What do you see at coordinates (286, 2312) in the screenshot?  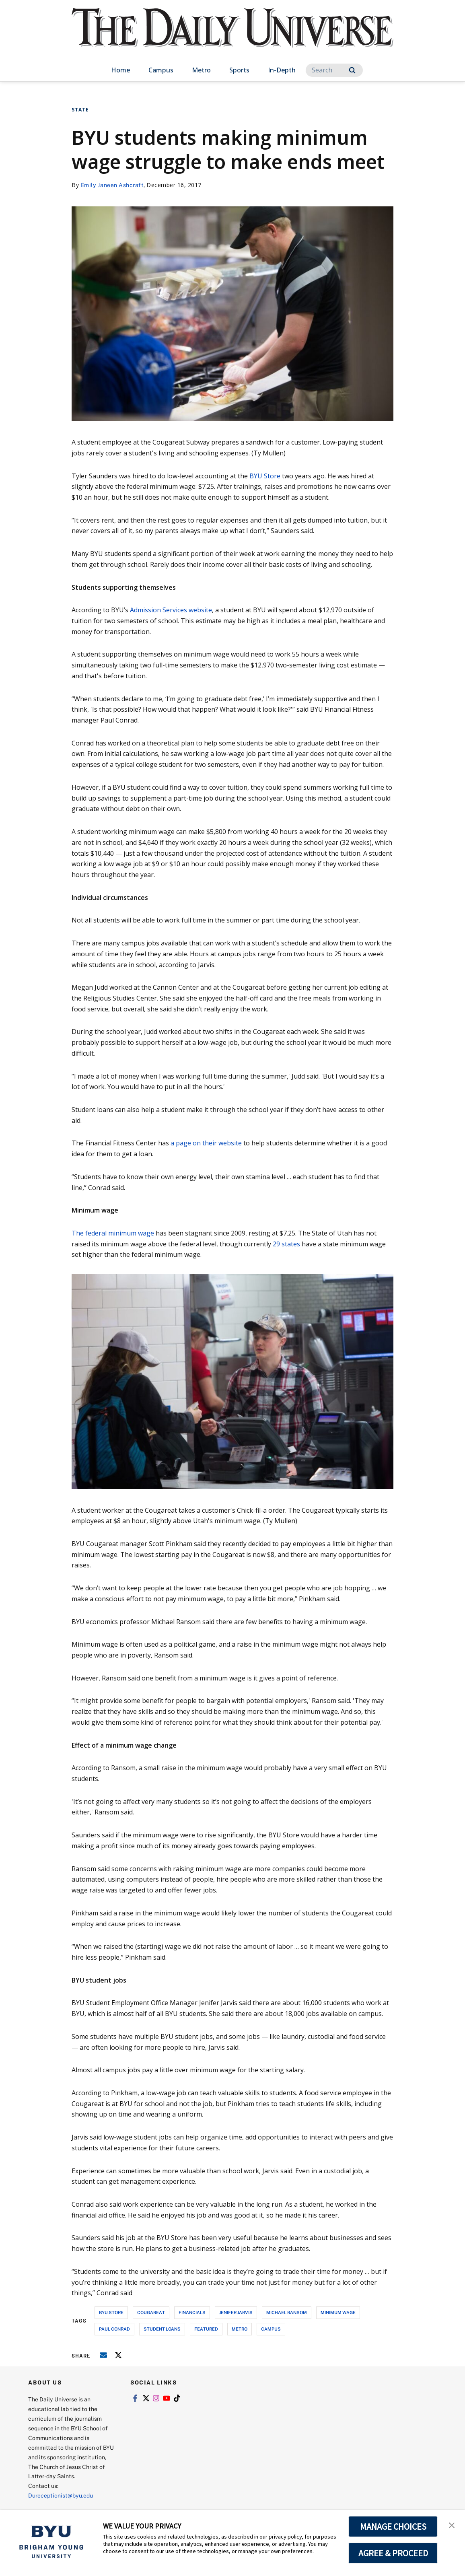 I see `michael ransom` at bounding box center [286, 2312].